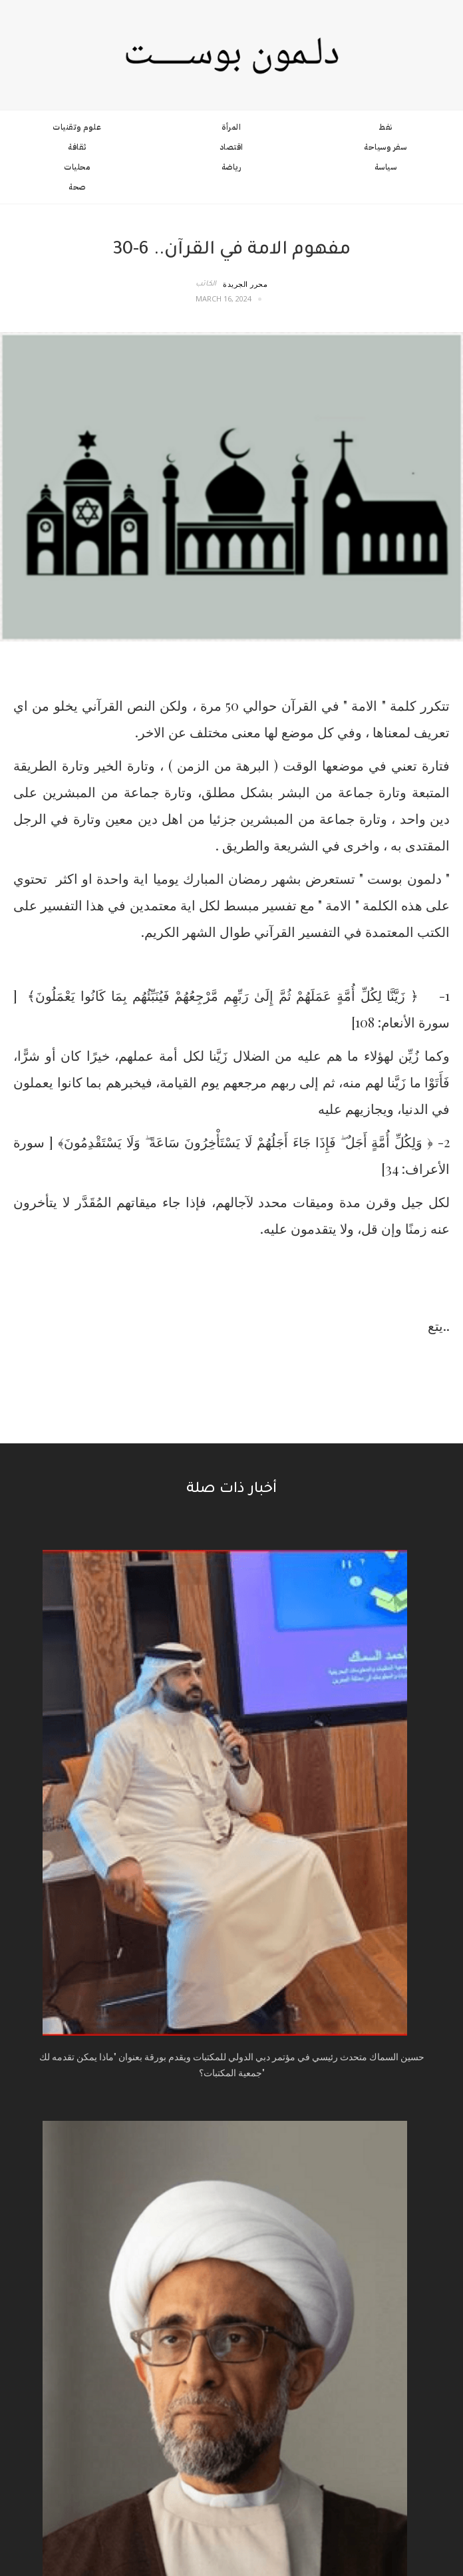 This screenshot has height=2576, width=463. I want to click on محرر الجريدة, so click(245, 284).